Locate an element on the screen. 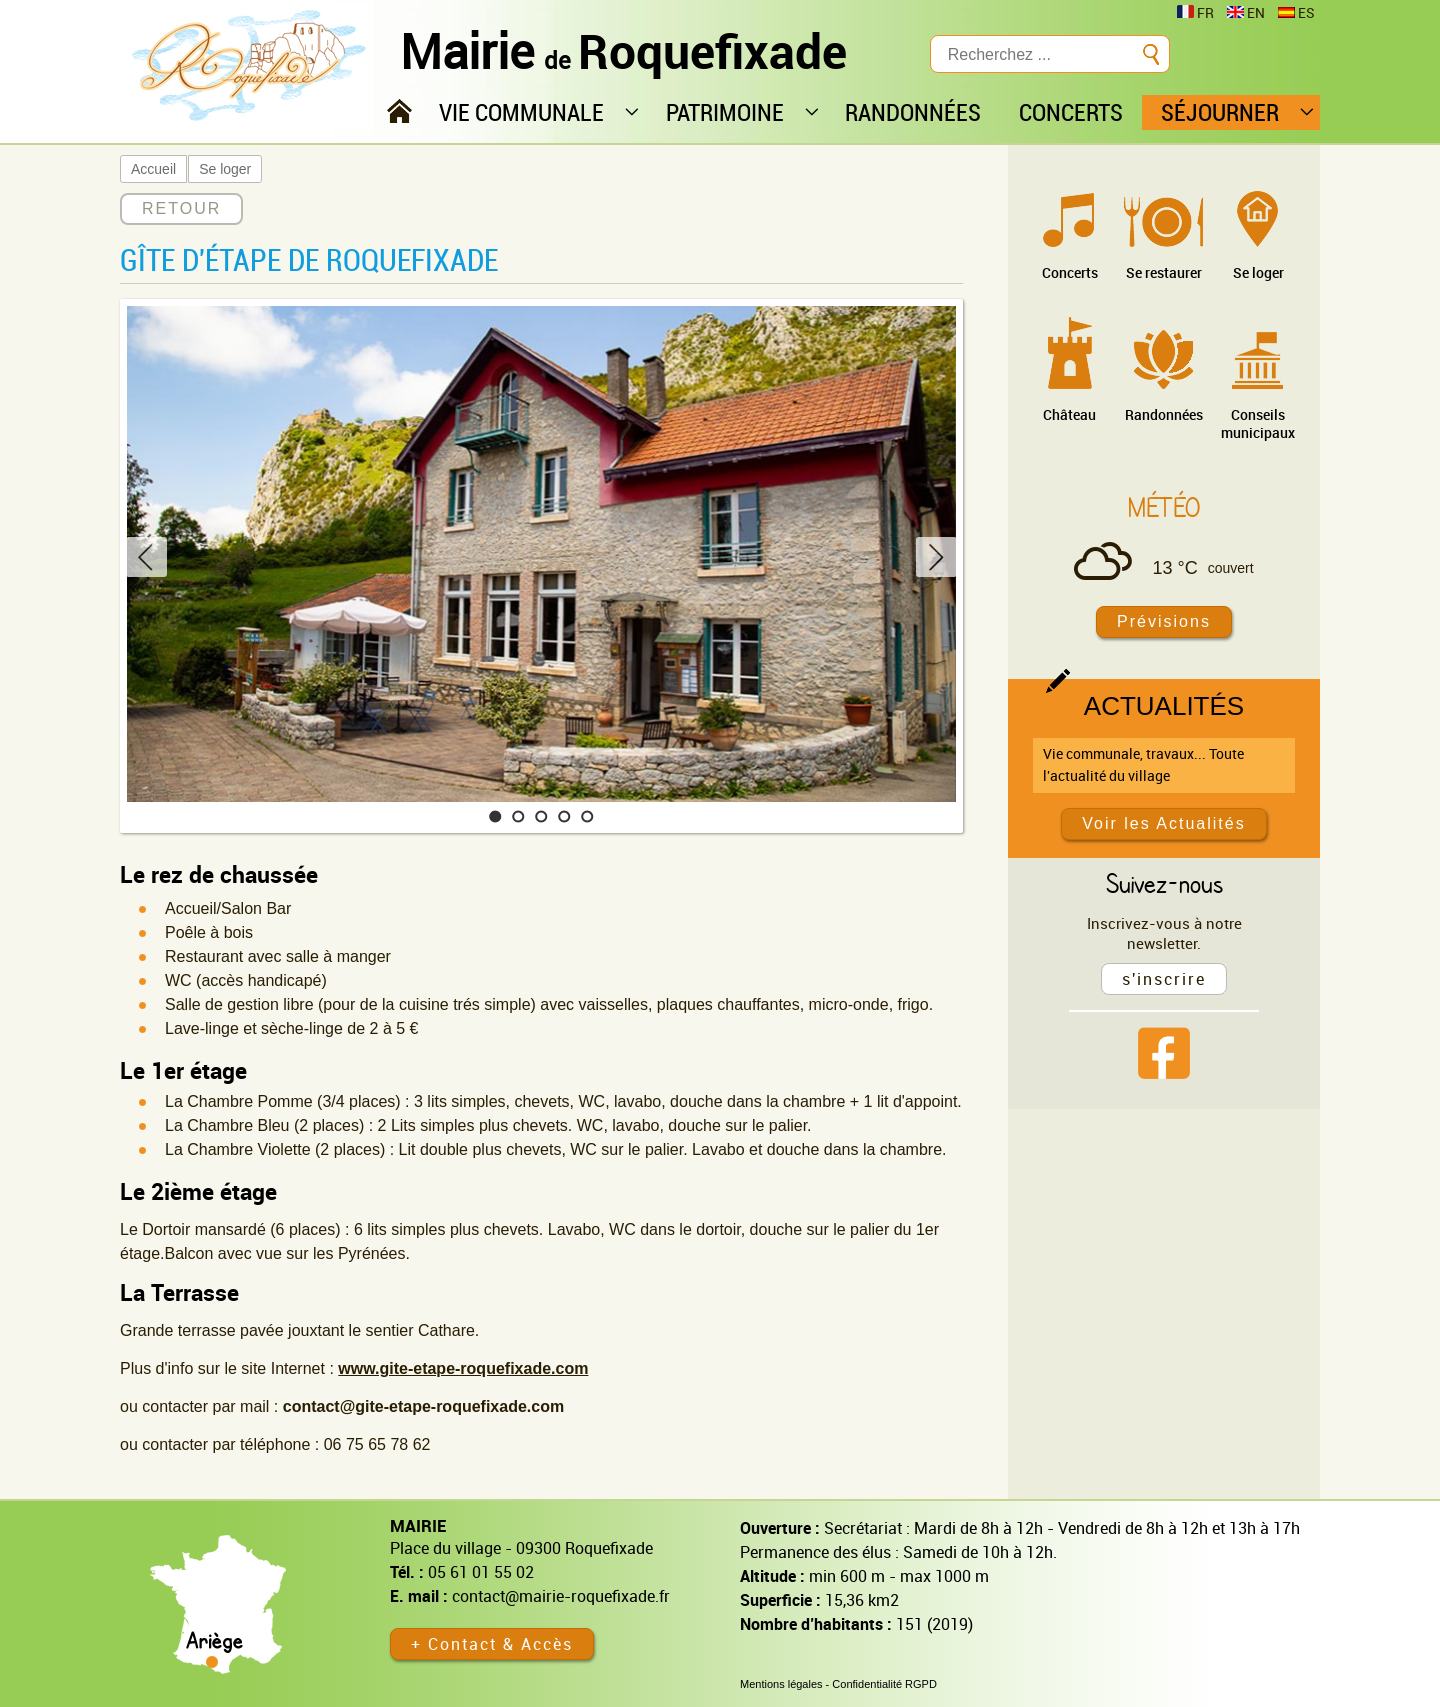  Conseils municipaux is located at coordinates (1258, 423).